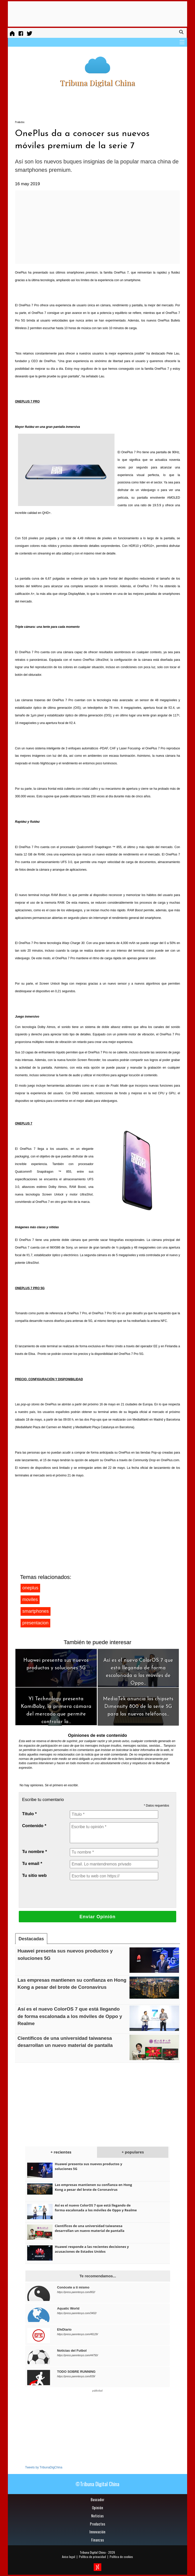  Describe the element at coordinates (89, 2228) in the screenshot. I see `Científicos de una universidad taiwanesa desarrollan un nuevo material de pantalla` at that location.